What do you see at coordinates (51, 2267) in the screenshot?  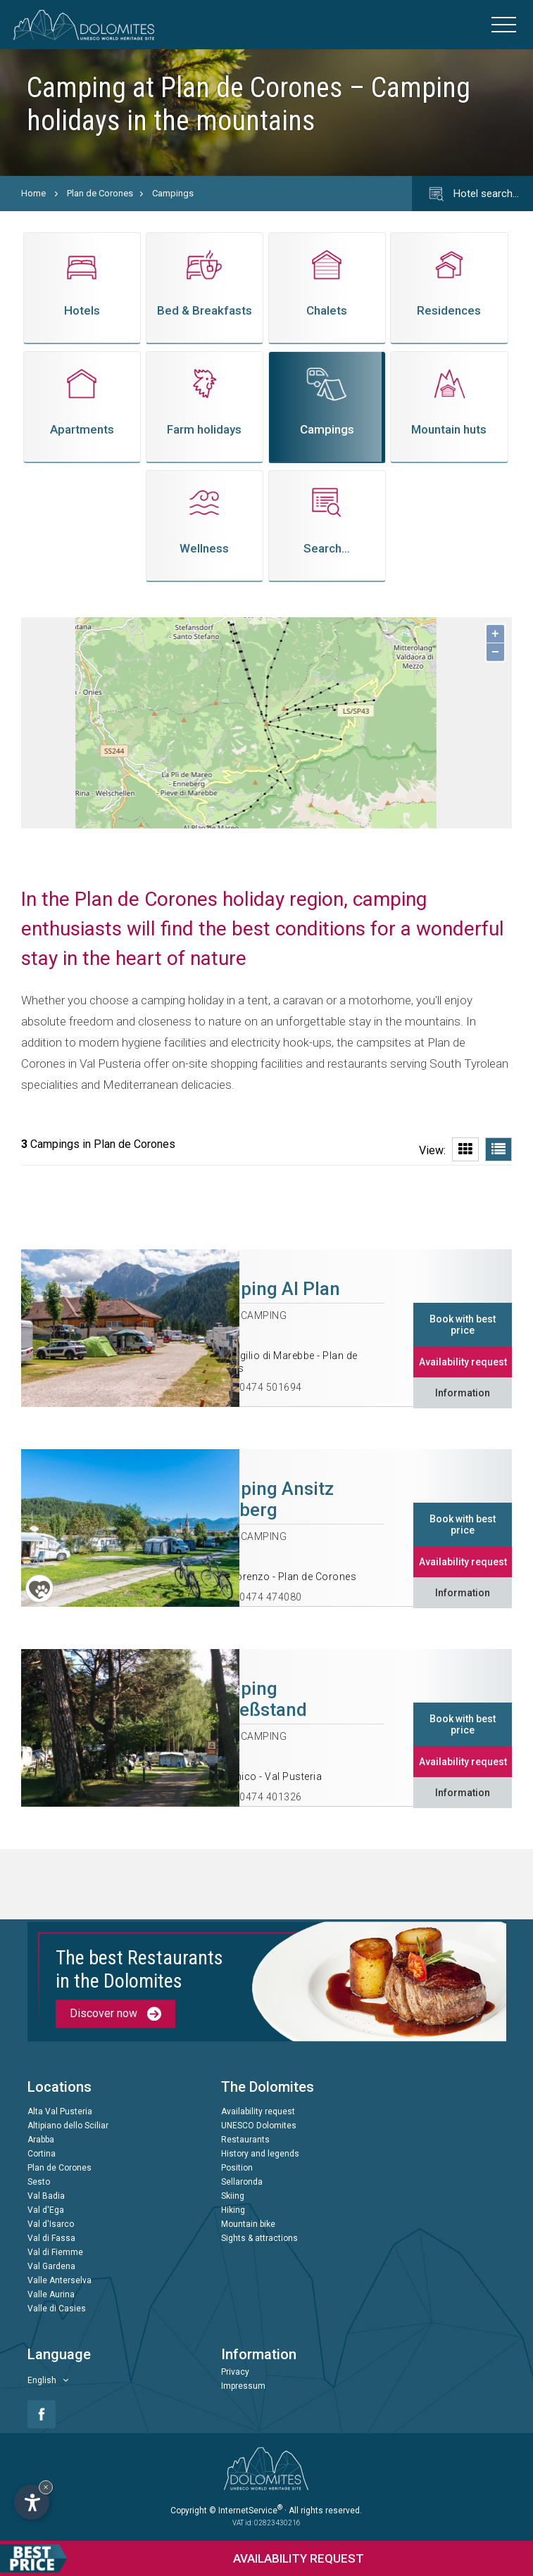 I see `Val Gardena` at bounding box center [51, 2267].